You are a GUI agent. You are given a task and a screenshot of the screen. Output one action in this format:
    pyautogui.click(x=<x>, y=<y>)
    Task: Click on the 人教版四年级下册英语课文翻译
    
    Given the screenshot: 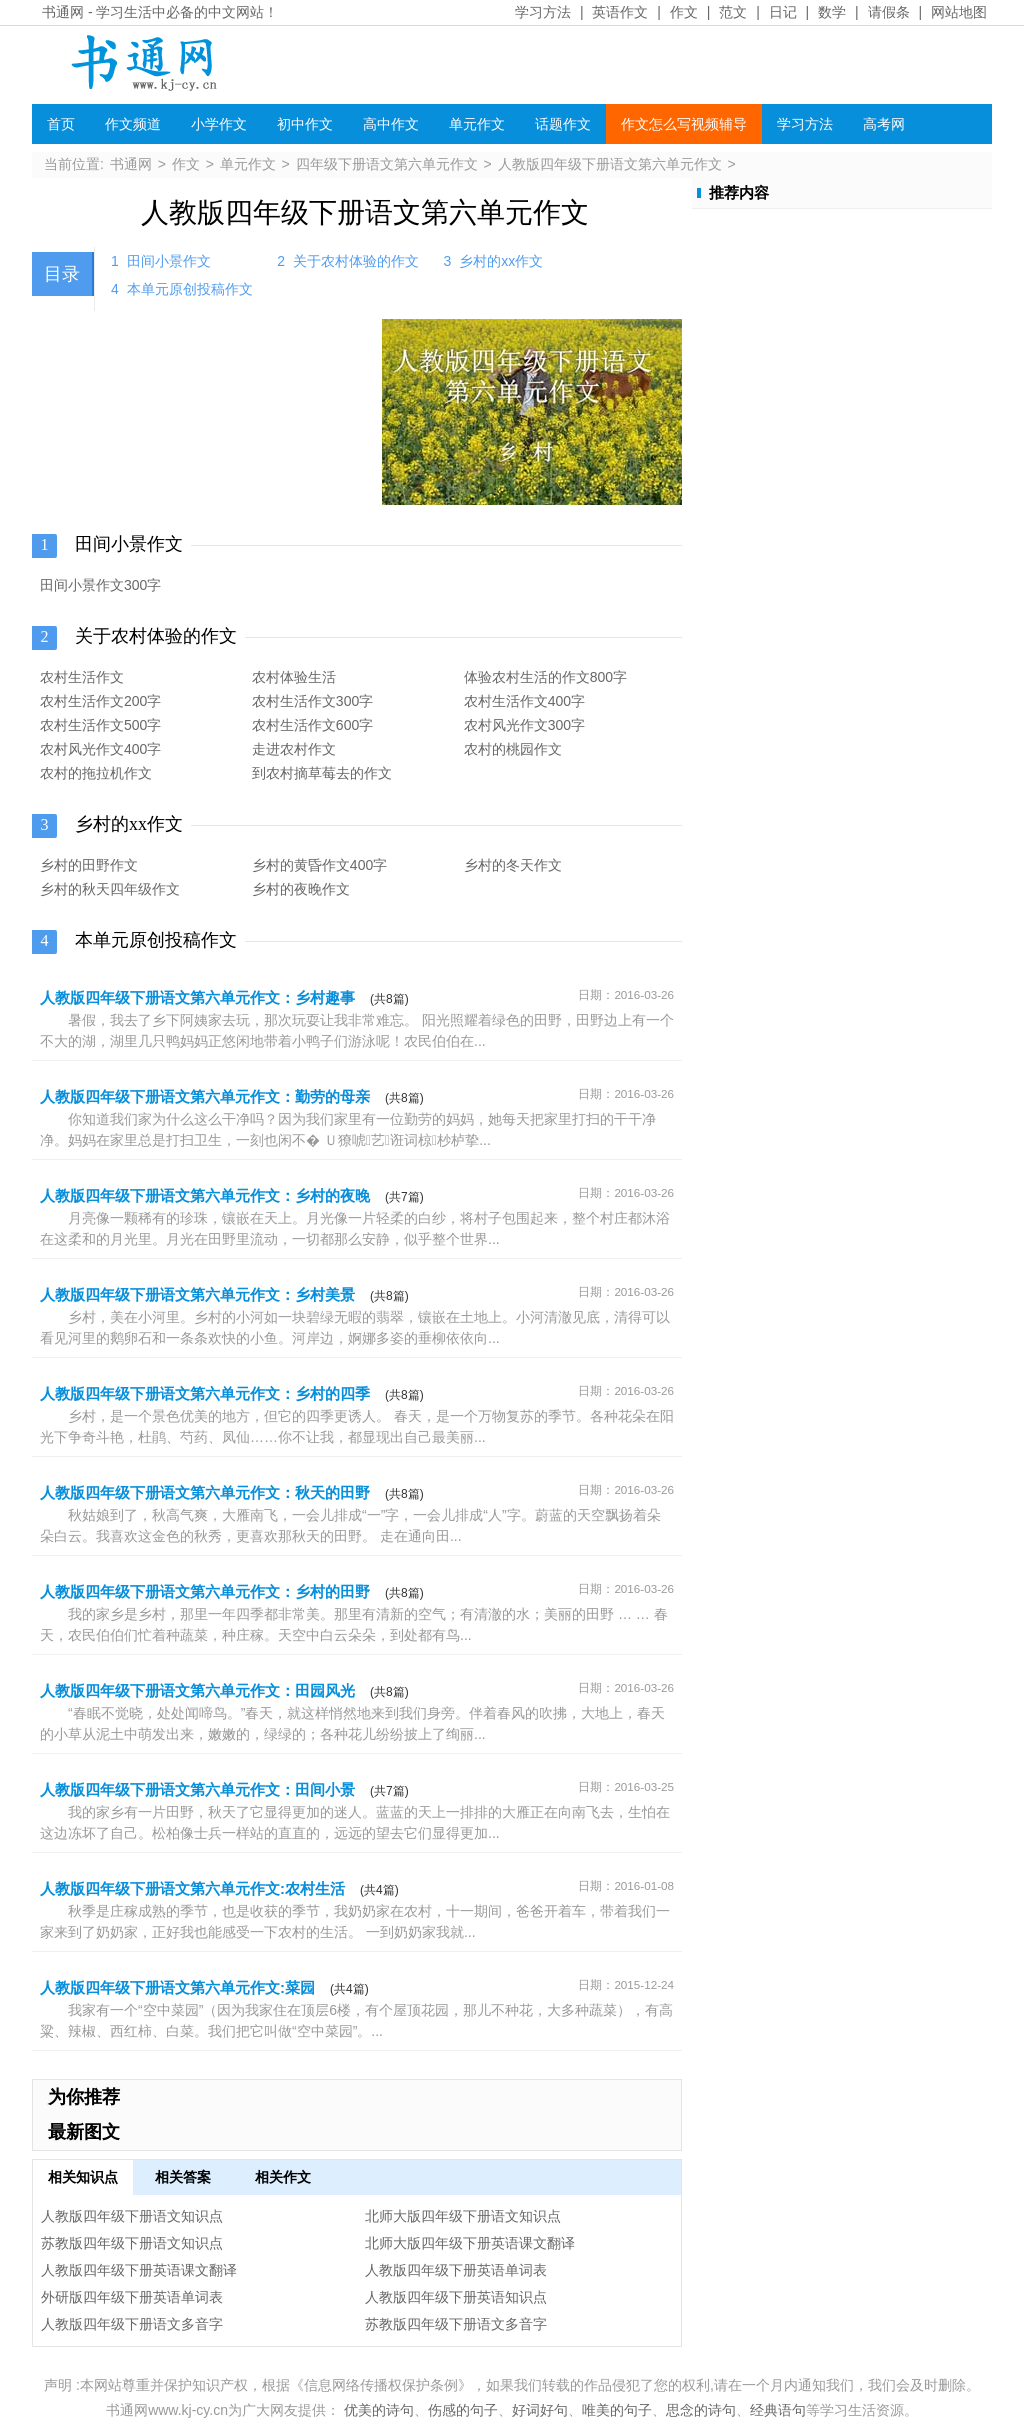 What is the action you would take?
    pyautogui.click(x=139, y=2270)
    